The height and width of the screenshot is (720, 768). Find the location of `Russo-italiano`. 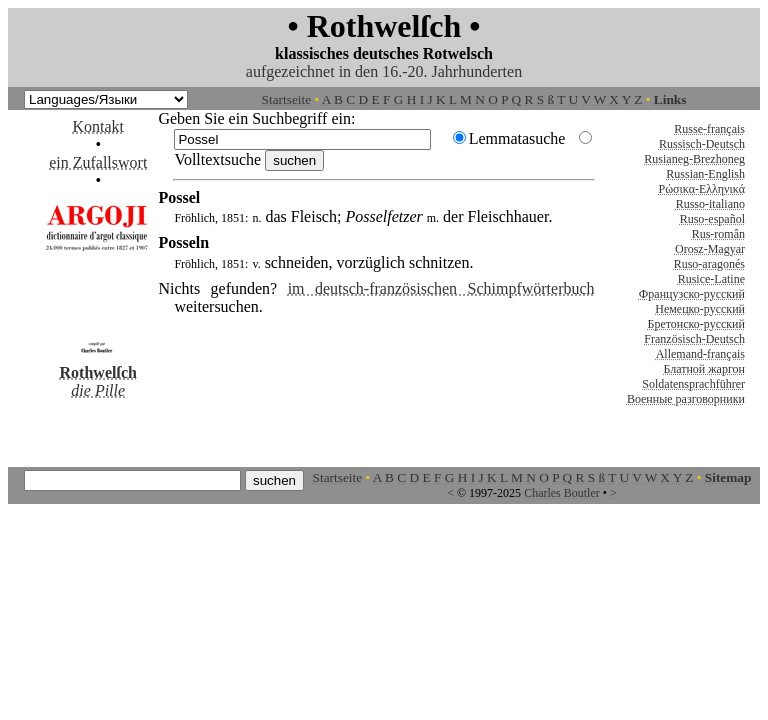

Russo-italiano is located at coordinates (710, 204).